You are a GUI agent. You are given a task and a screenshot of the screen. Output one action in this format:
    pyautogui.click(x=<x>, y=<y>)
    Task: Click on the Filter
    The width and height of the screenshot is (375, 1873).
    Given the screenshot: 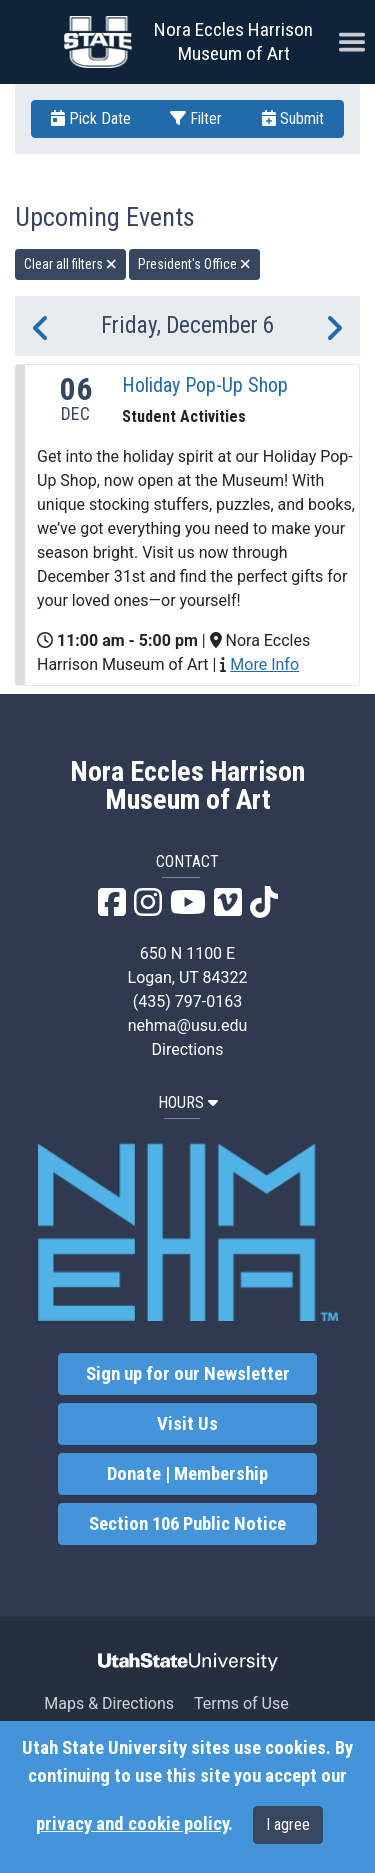 What is the action you would take?
    pyautogui.click(x=196, y=118)
    